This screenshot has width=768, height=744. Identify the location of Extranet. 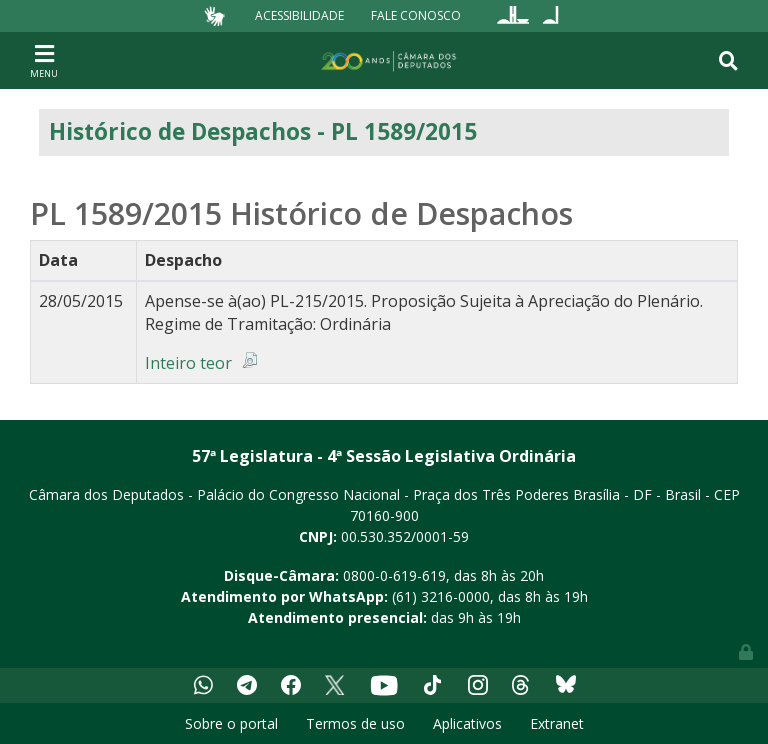
(557, 723).